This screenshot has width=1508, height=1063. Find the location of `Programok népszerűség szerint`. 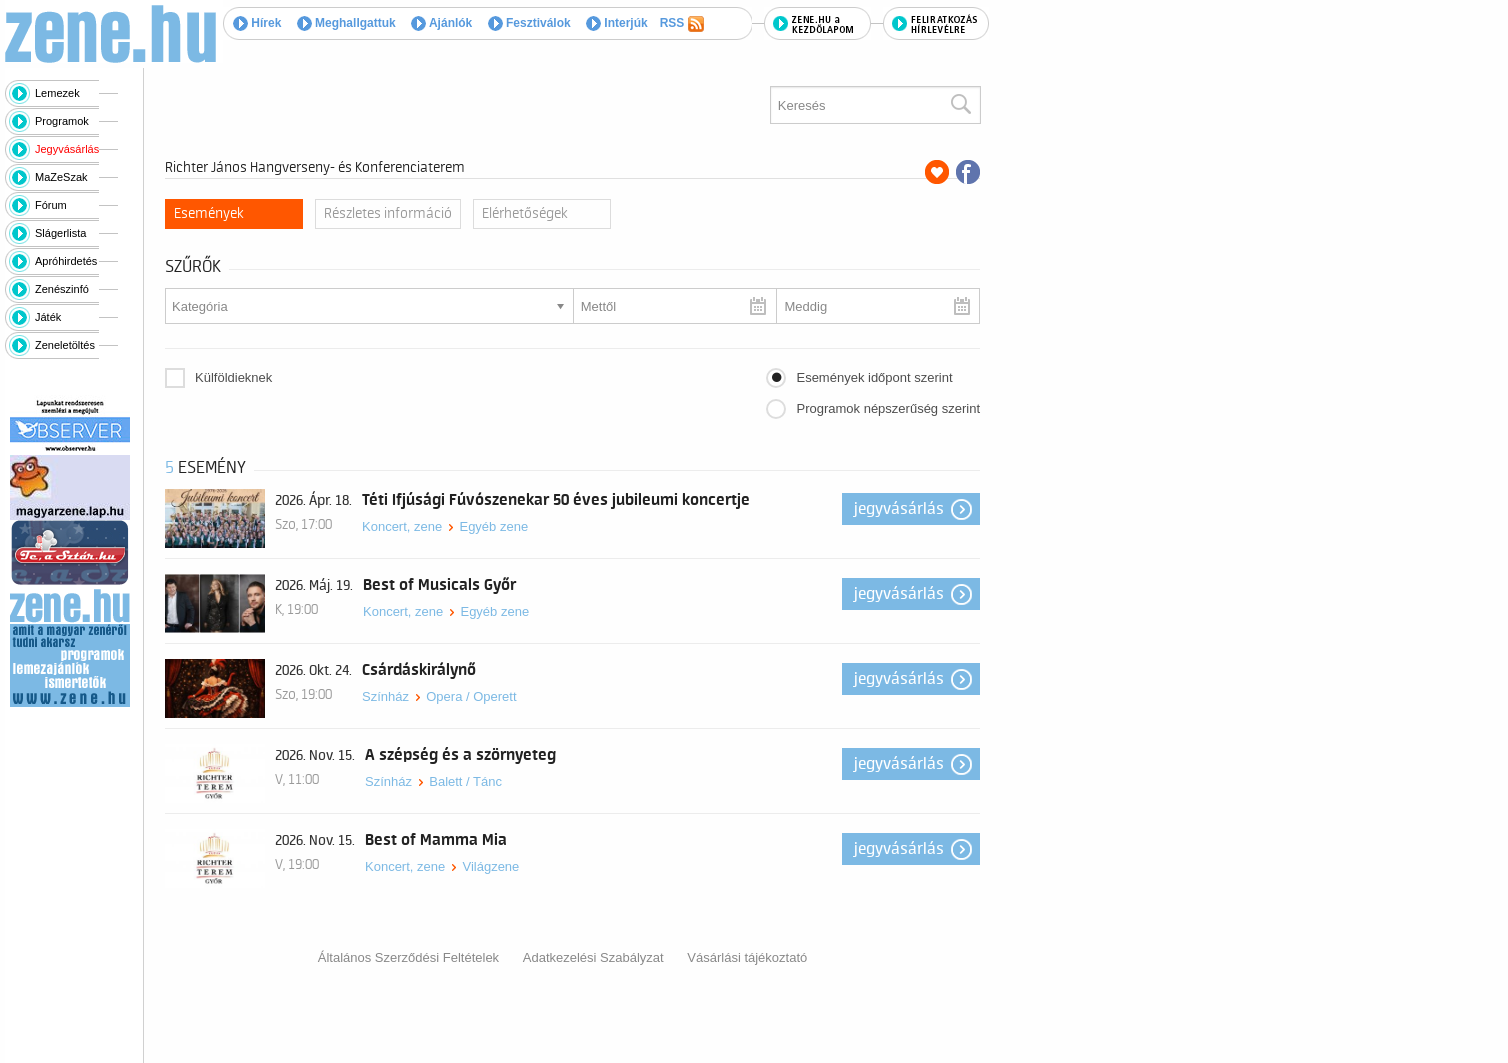

Programok népszerűség szerint is located at coordinates (888, 408).